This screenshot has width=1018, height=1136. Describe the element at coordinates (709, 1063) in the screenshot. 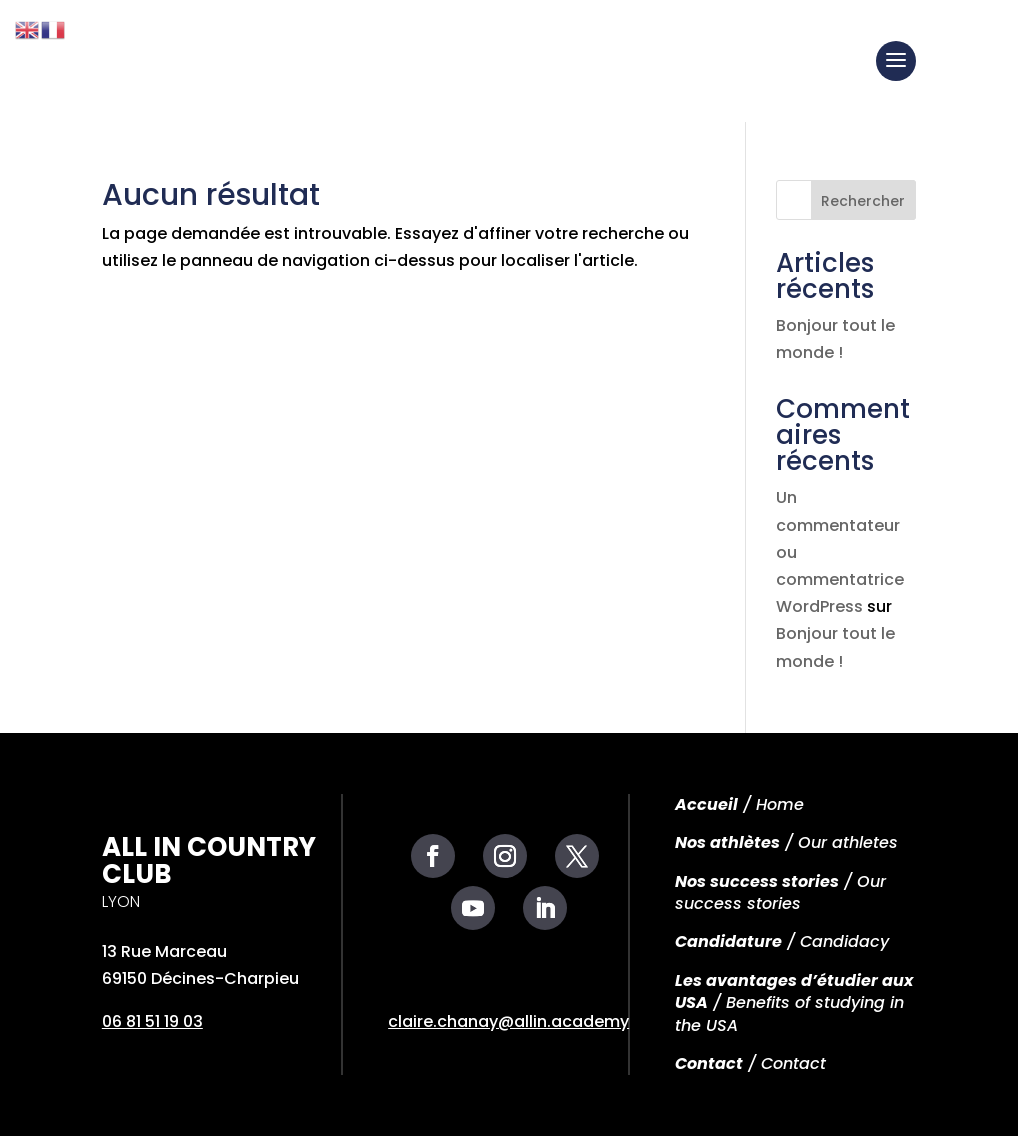

I see `Contact` at that location.